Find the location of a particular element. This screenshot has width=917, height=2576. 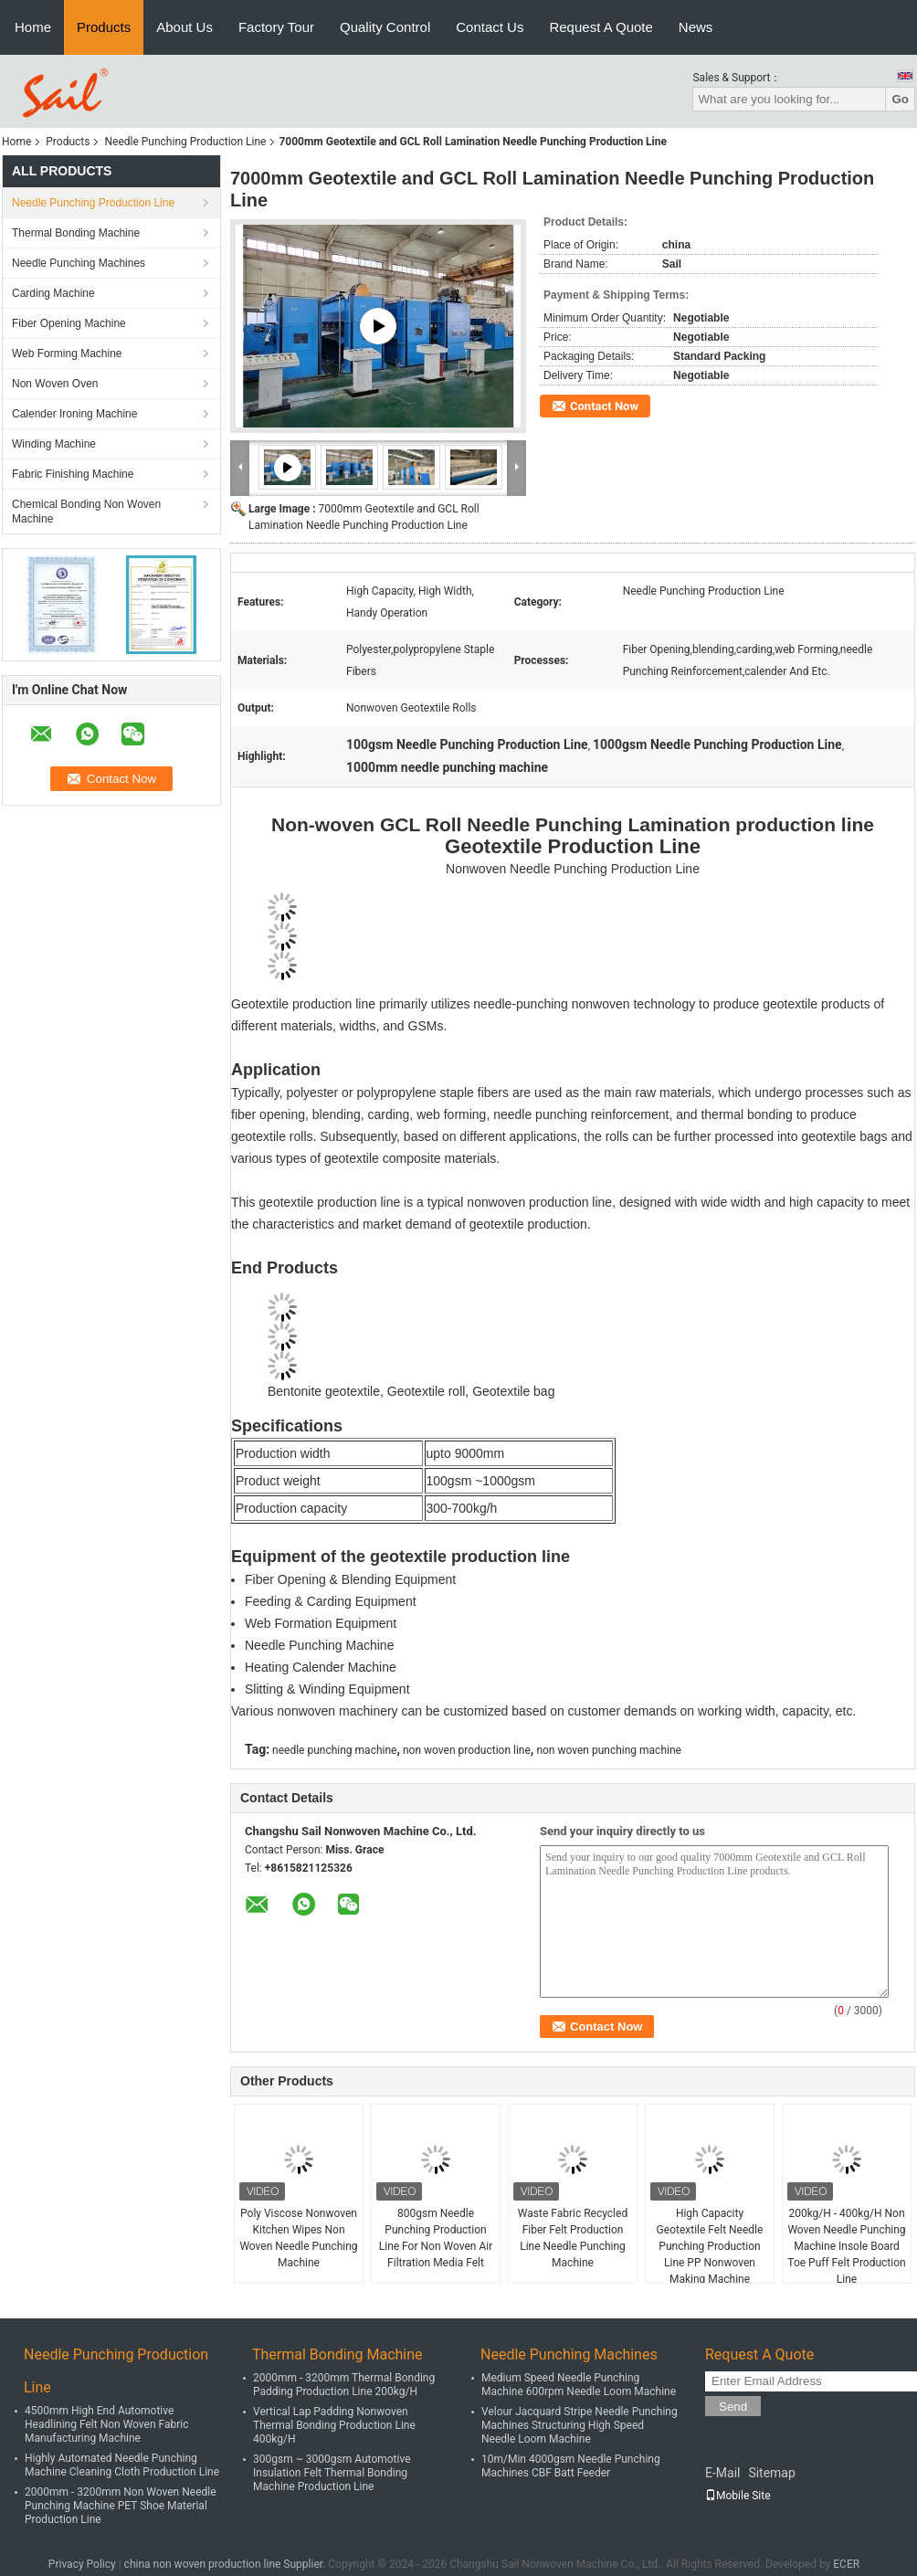

Winding Machine is located at coordinates (54, 444).